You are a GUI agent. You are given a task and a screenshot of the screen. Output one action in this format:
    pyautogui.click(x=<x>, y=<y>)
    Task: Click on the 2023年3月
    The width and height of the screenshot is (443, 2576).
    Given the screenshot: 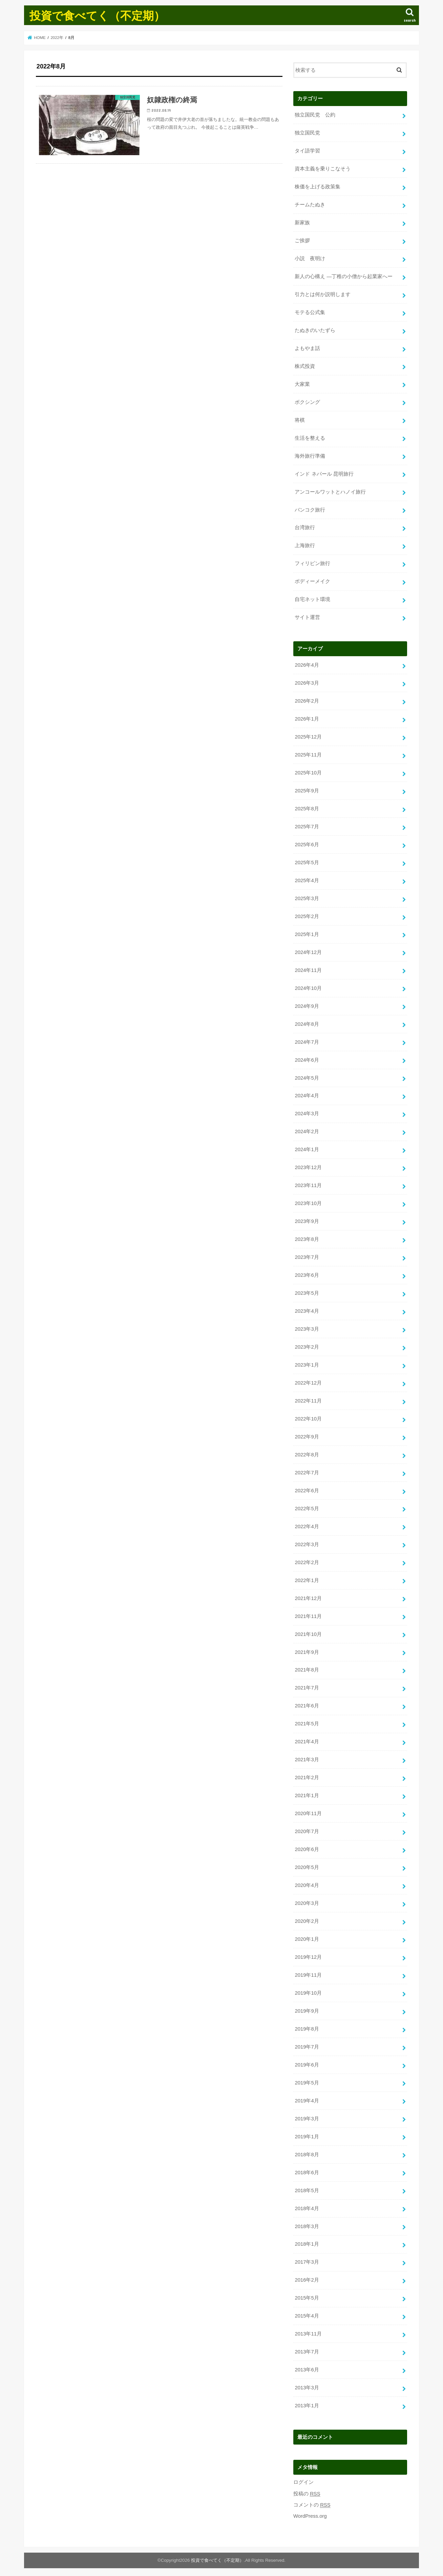 What is the action you would take?
    pyautogui.click(x=307, y=1327)
    